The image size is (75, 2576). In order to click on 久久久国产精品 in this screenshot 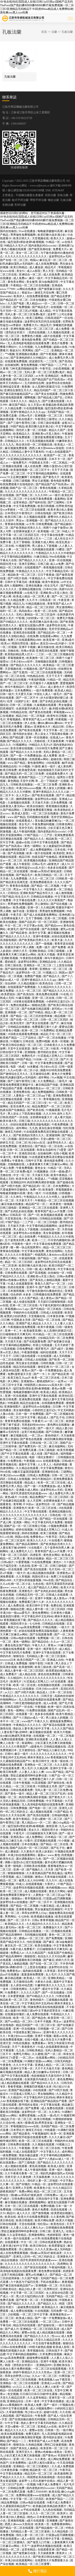, I will do `click(29, 1298)`.